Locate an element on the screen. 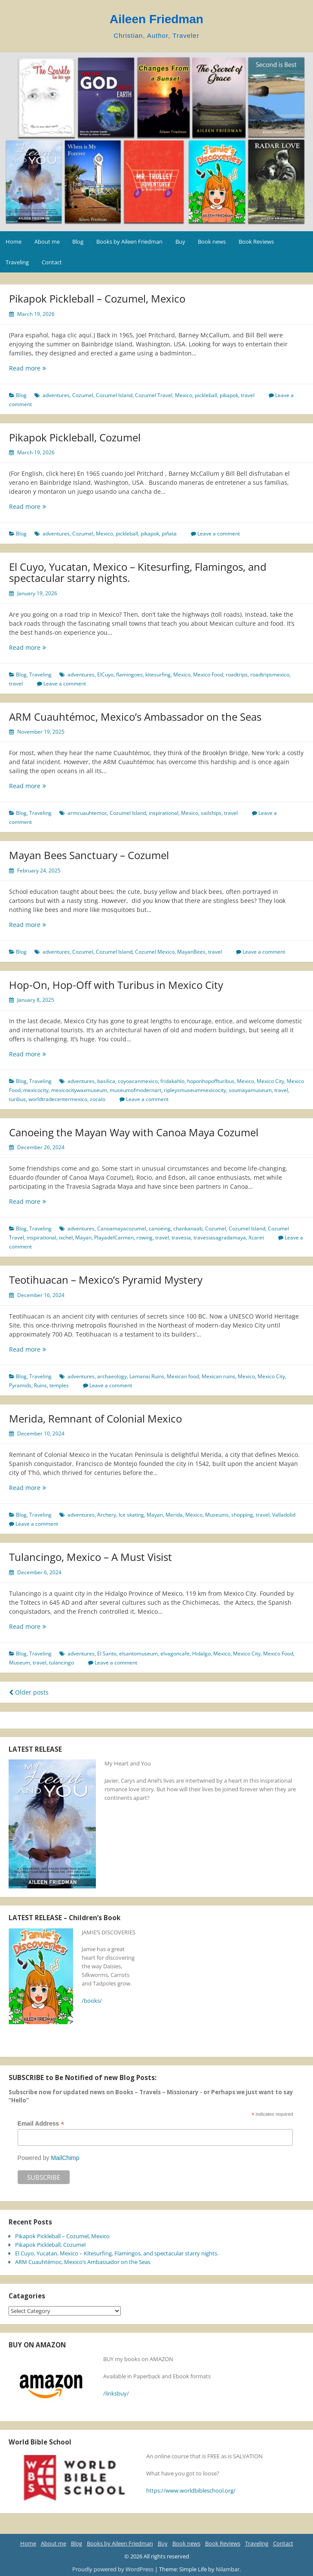 Image resolution: width=313 pixels, height=2576 pixels. Book Reviews is located at coordinates (256, 241).